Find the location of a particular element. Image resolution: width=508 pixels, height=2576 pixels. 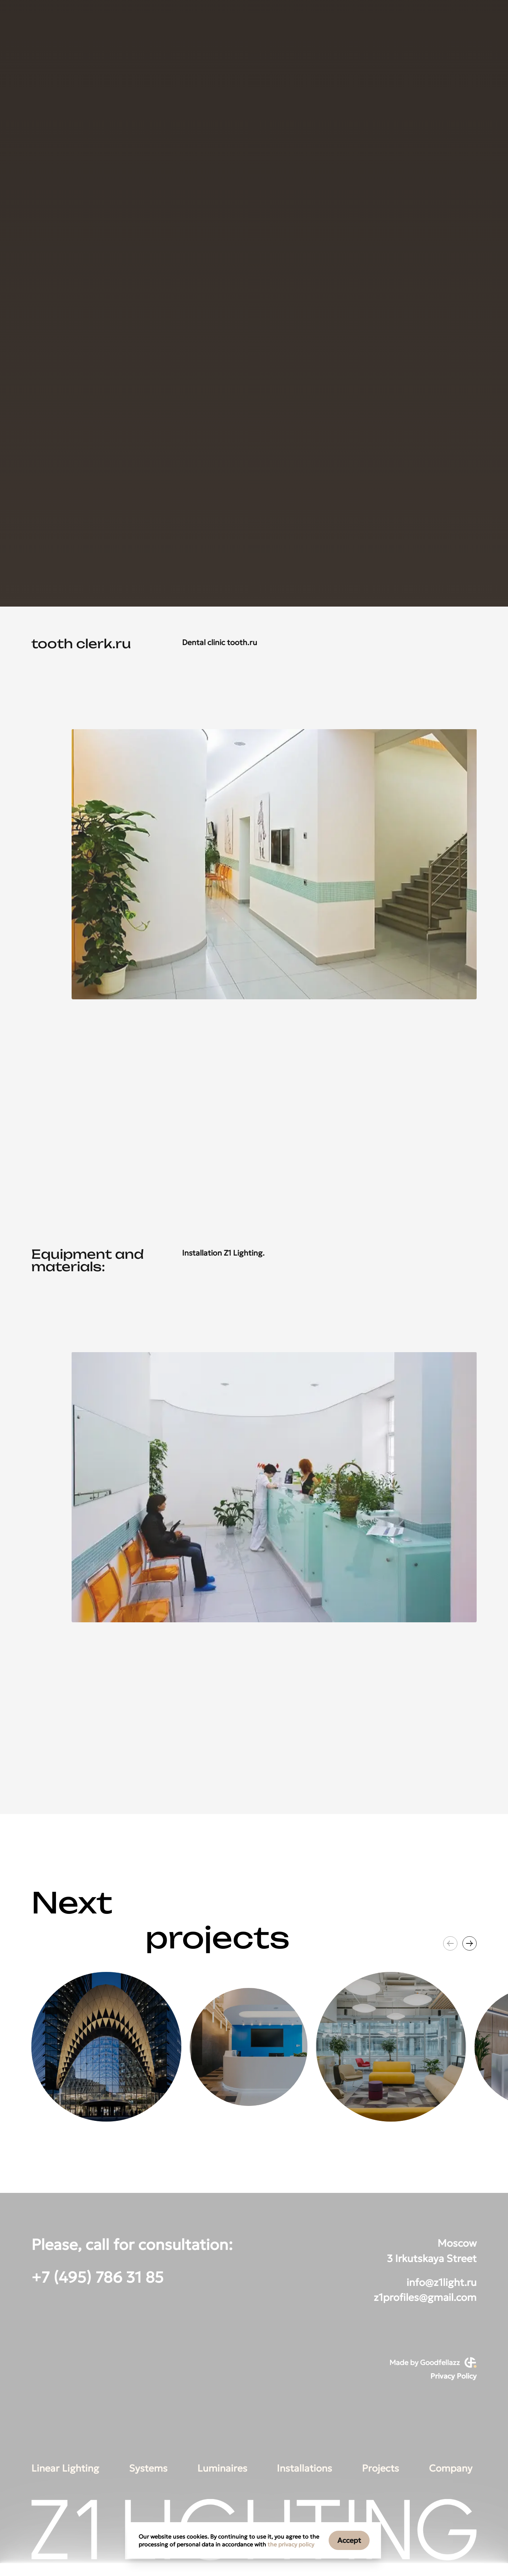

info@z1light.ru is located at coordinates (441, 2282).